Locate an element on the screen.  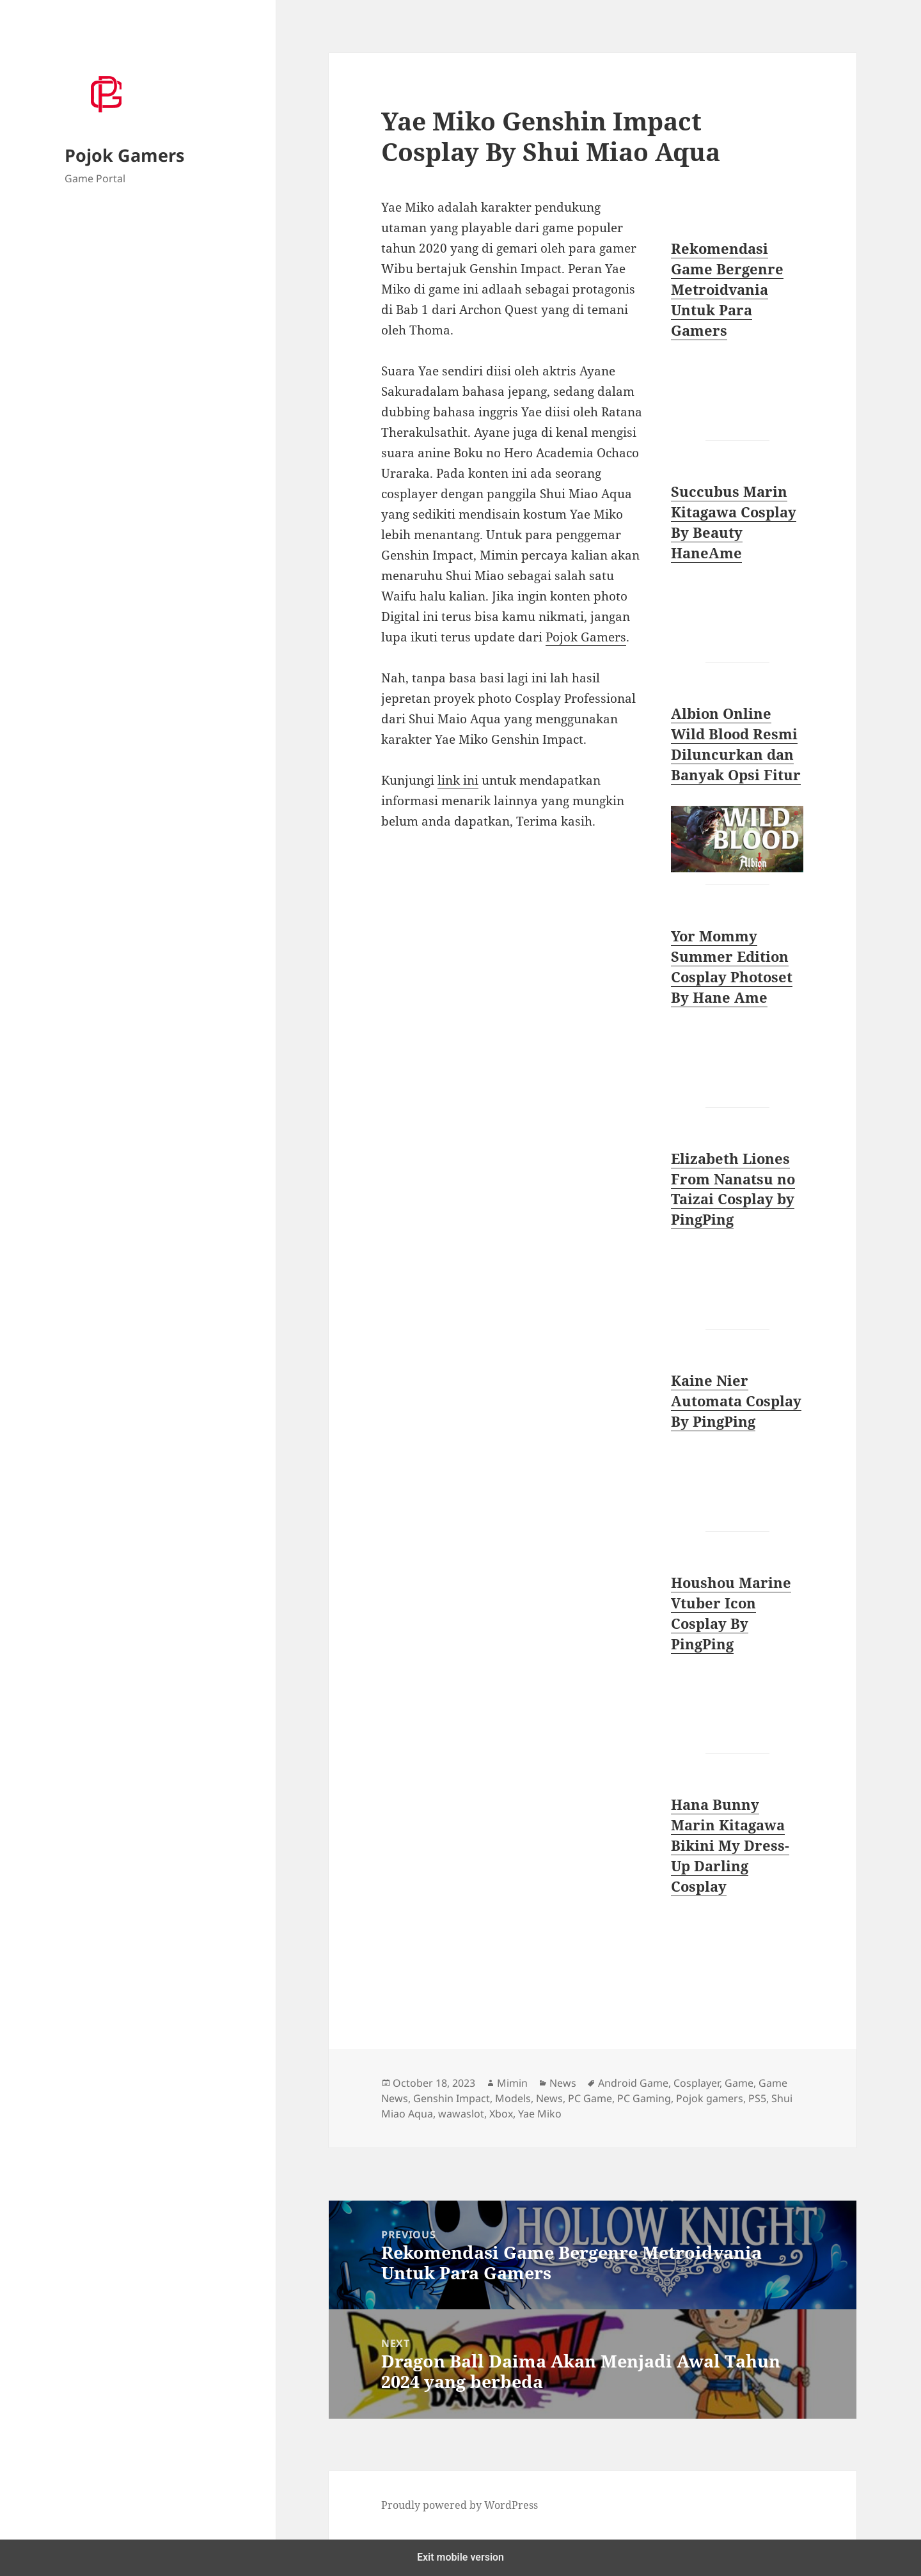
Pojok Gamers is located at coordinates (124, 155).